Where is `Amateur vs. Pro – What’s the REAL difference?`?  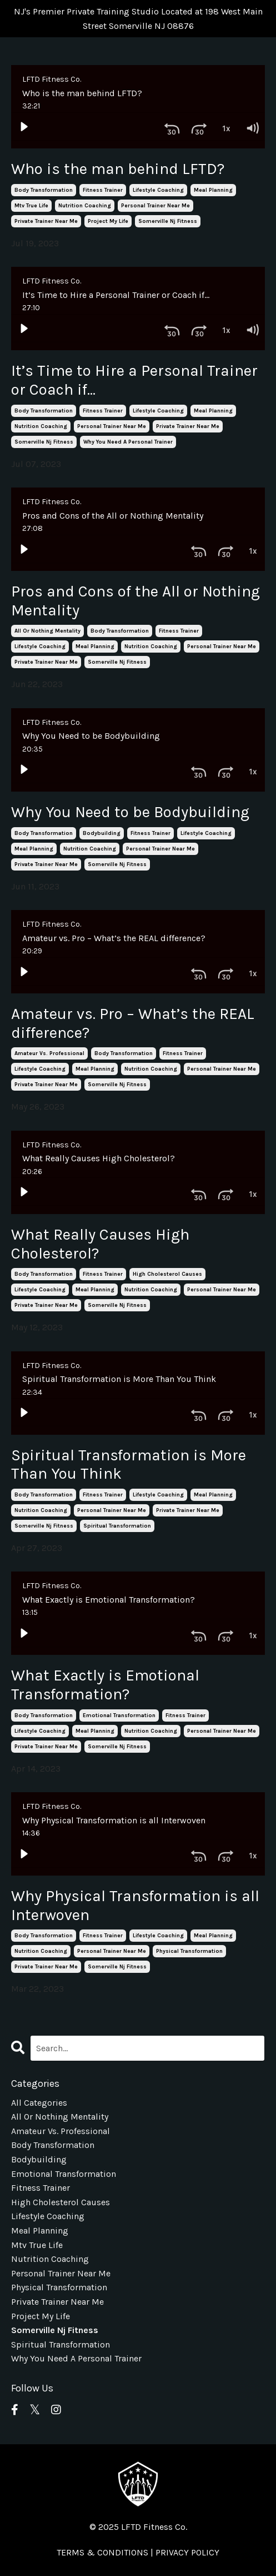 Amateur vs. Pro – What’s the REAL difference? is located at coordinates (132, 1023).